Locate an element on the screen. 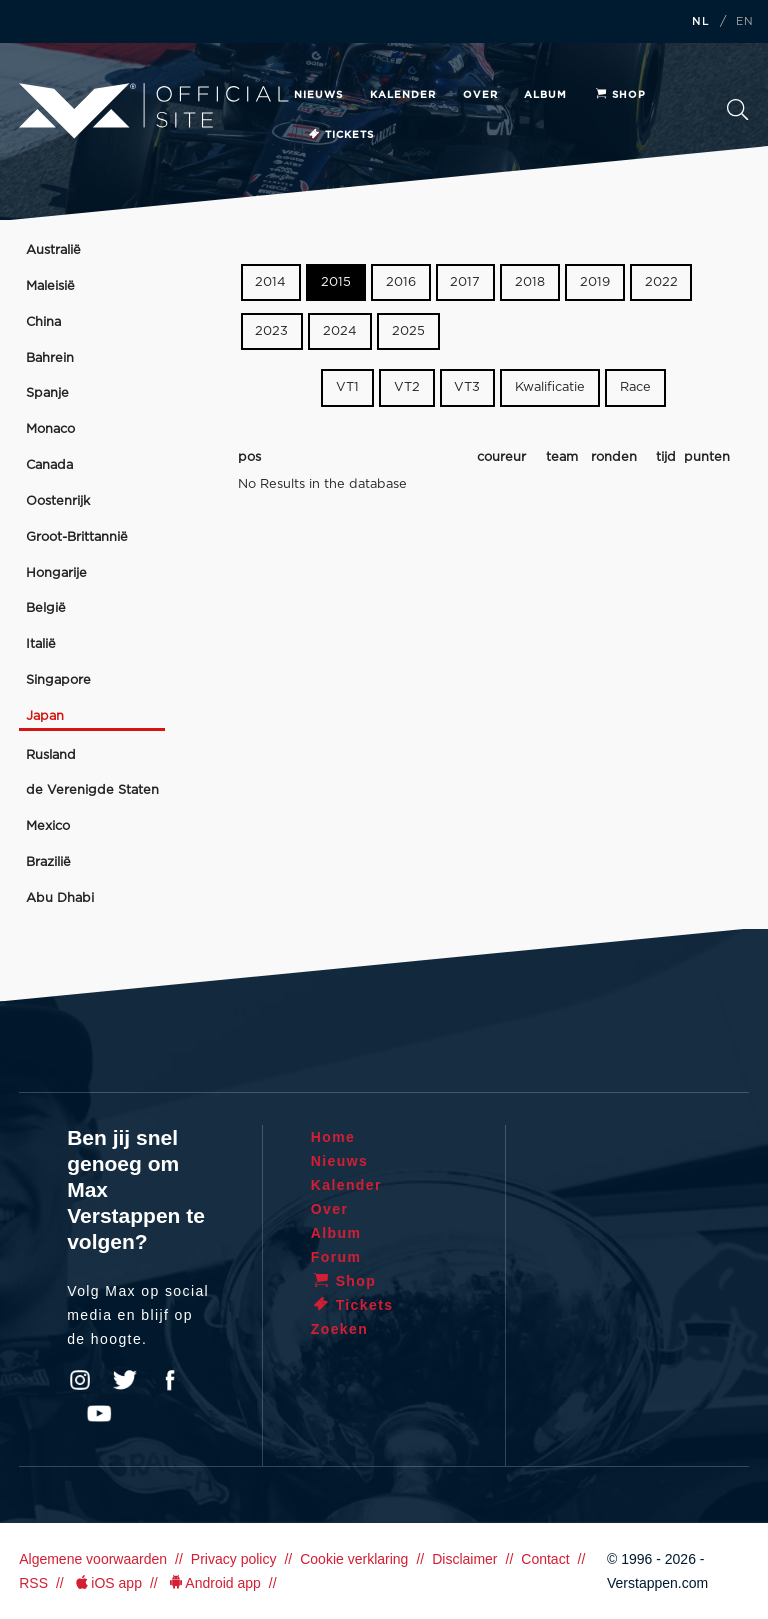 The image size is (768, 1619). Oostenrijk is located at coordinates (58, 501).